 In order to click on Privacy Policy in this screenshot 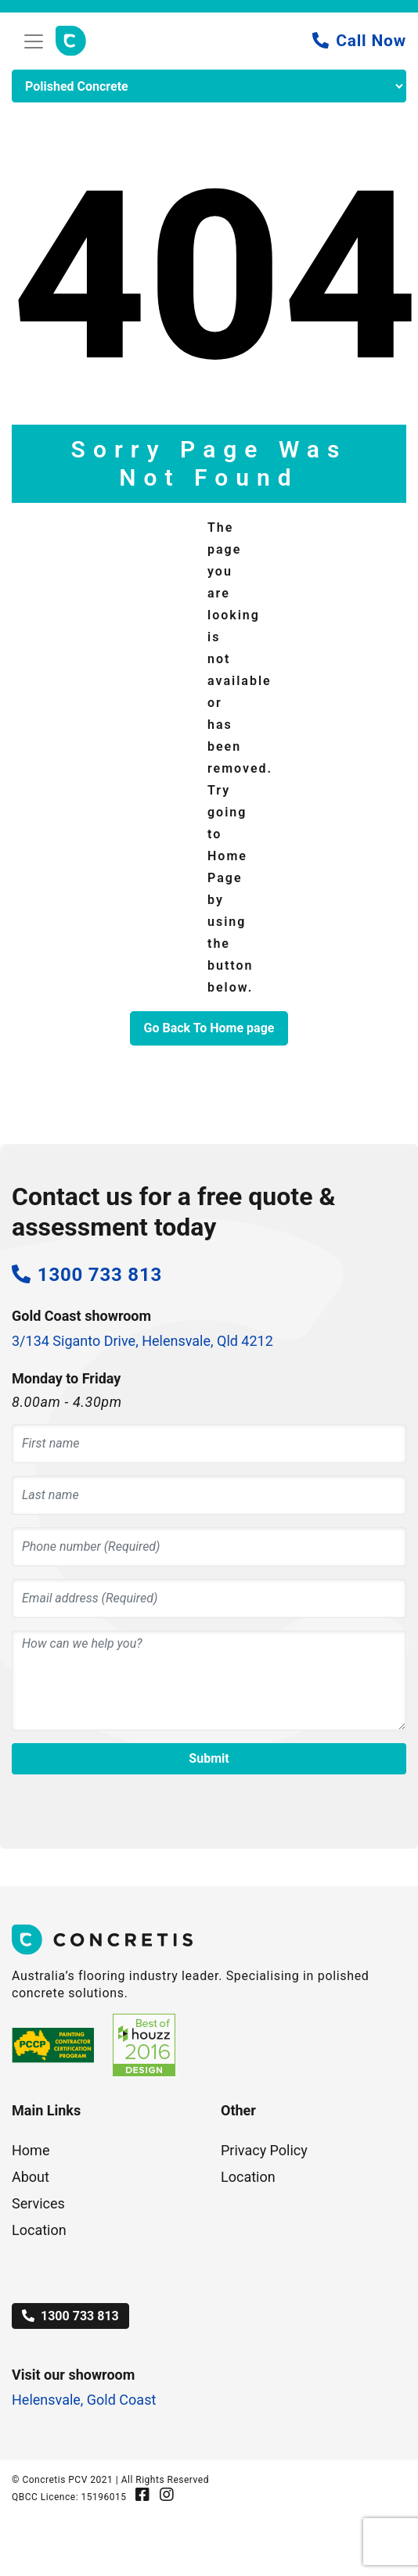, I will do `click(264, 2150)`.